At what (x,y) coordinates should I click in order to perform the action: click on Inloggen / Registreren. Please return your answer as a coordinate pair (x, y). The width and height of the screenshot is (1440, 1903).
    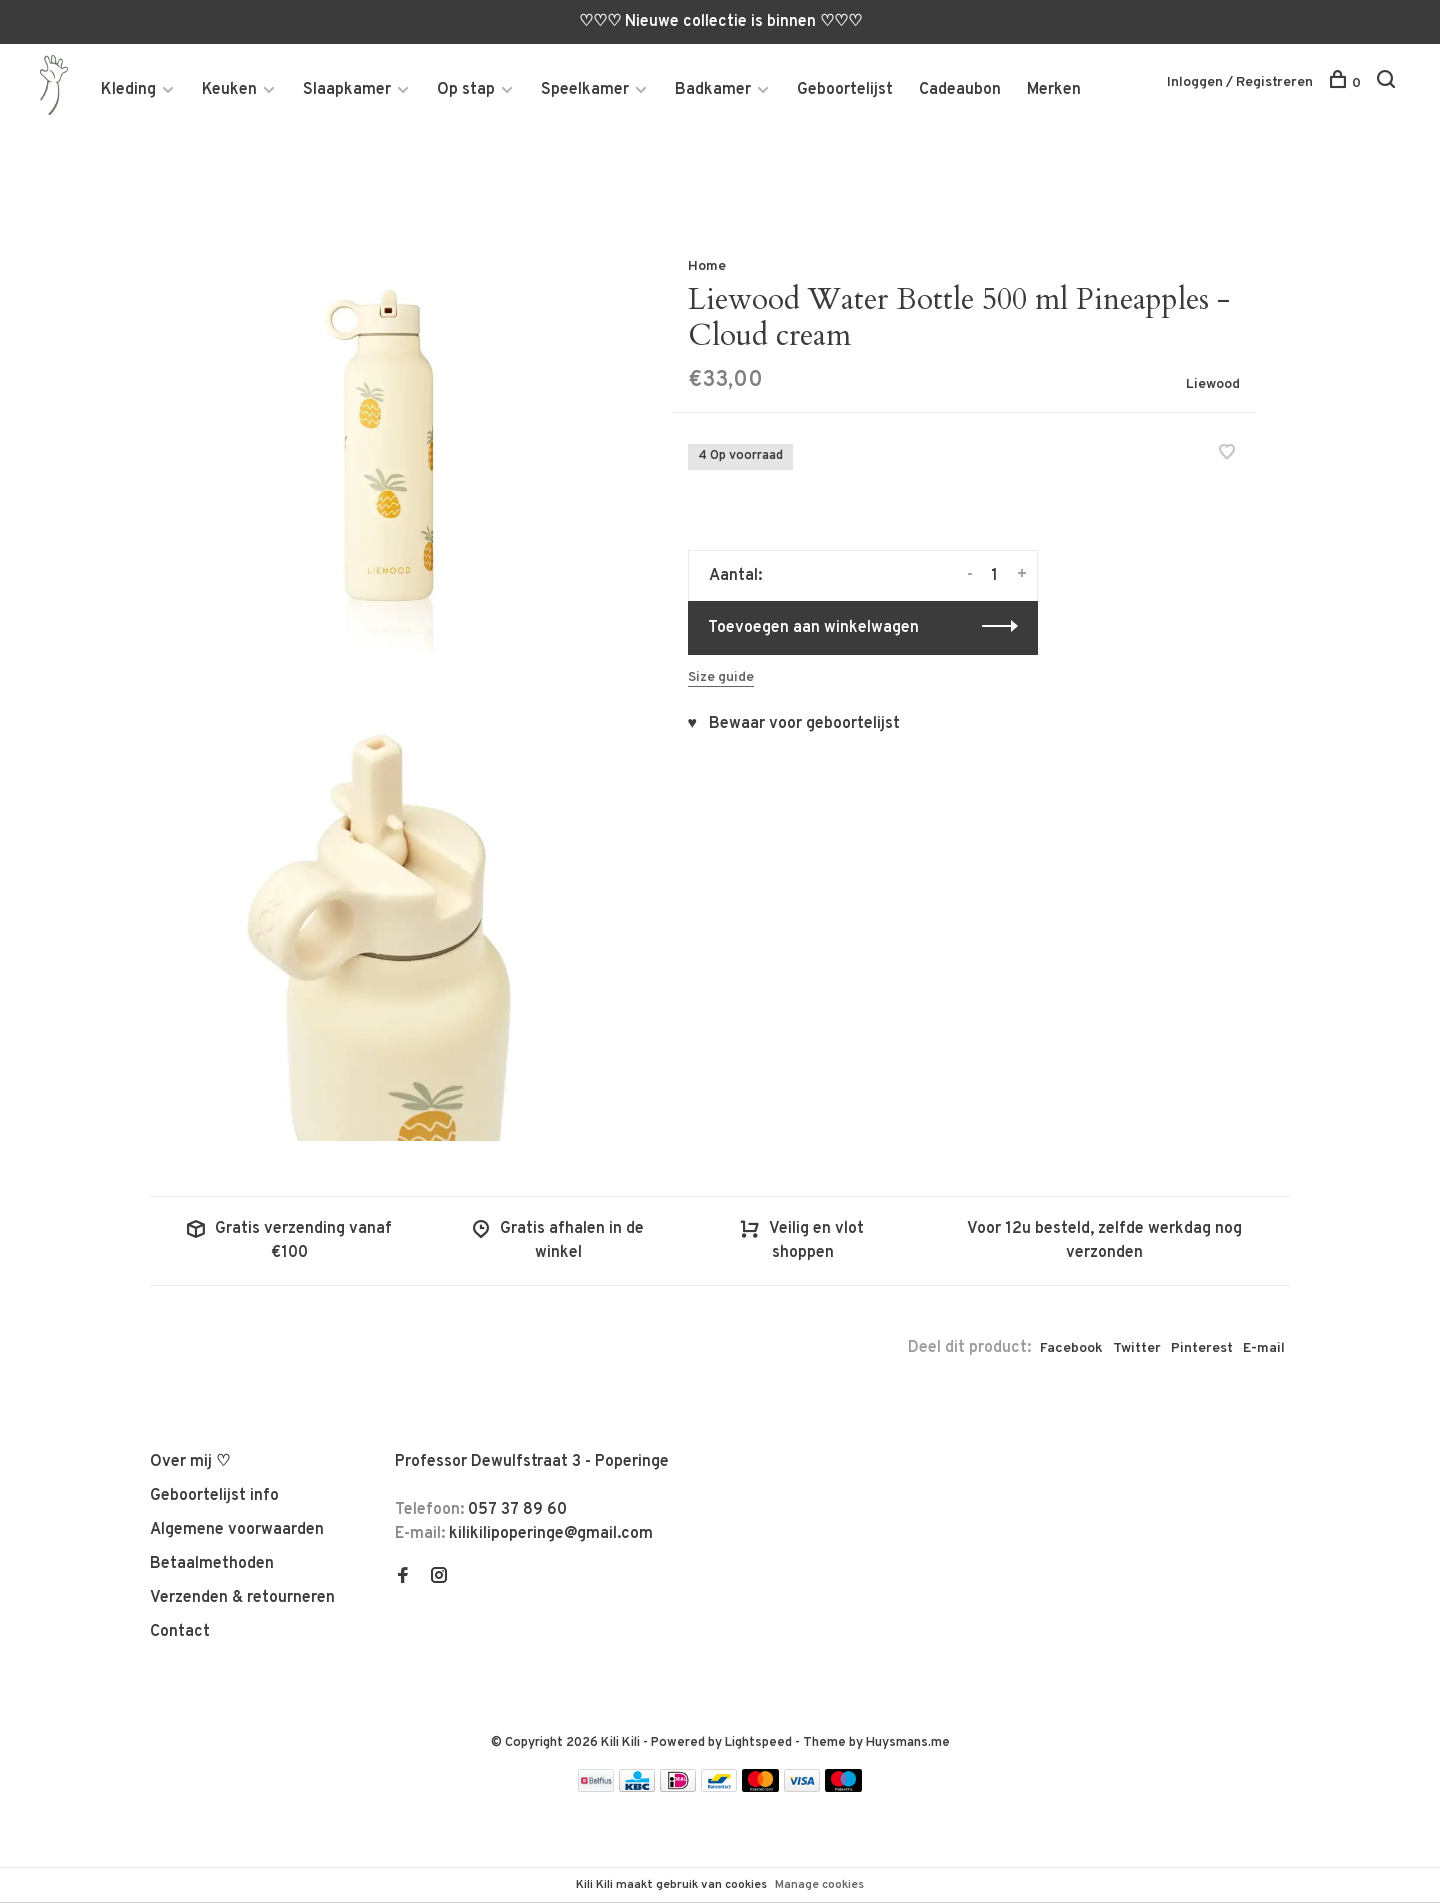
    Looking at the image, I should click on (1240, 83).